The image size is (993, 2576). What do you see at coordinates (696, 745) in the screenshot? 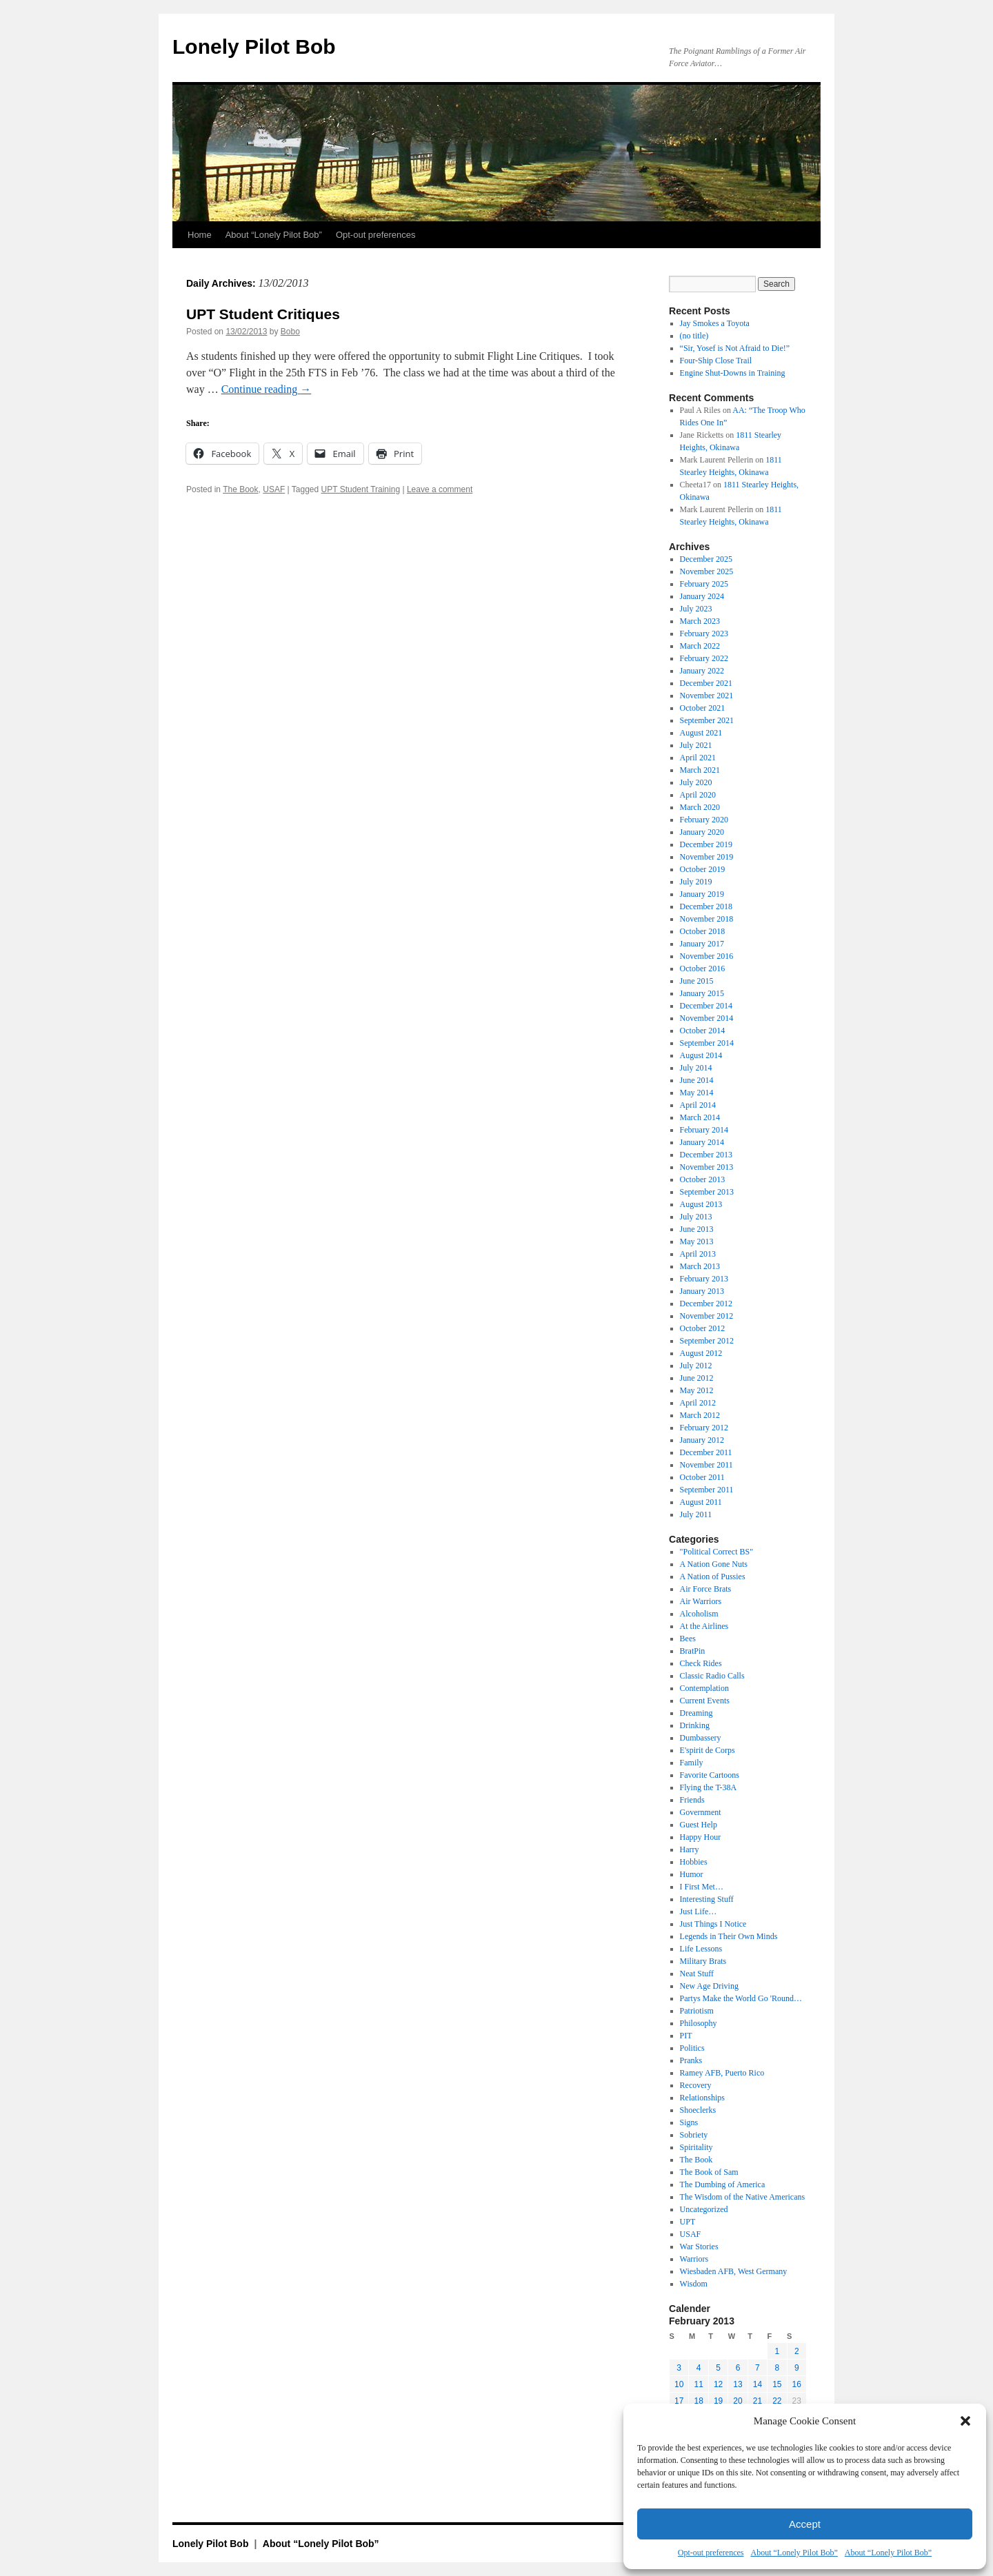
I see `July 2021` at bounding box center [696, 745].